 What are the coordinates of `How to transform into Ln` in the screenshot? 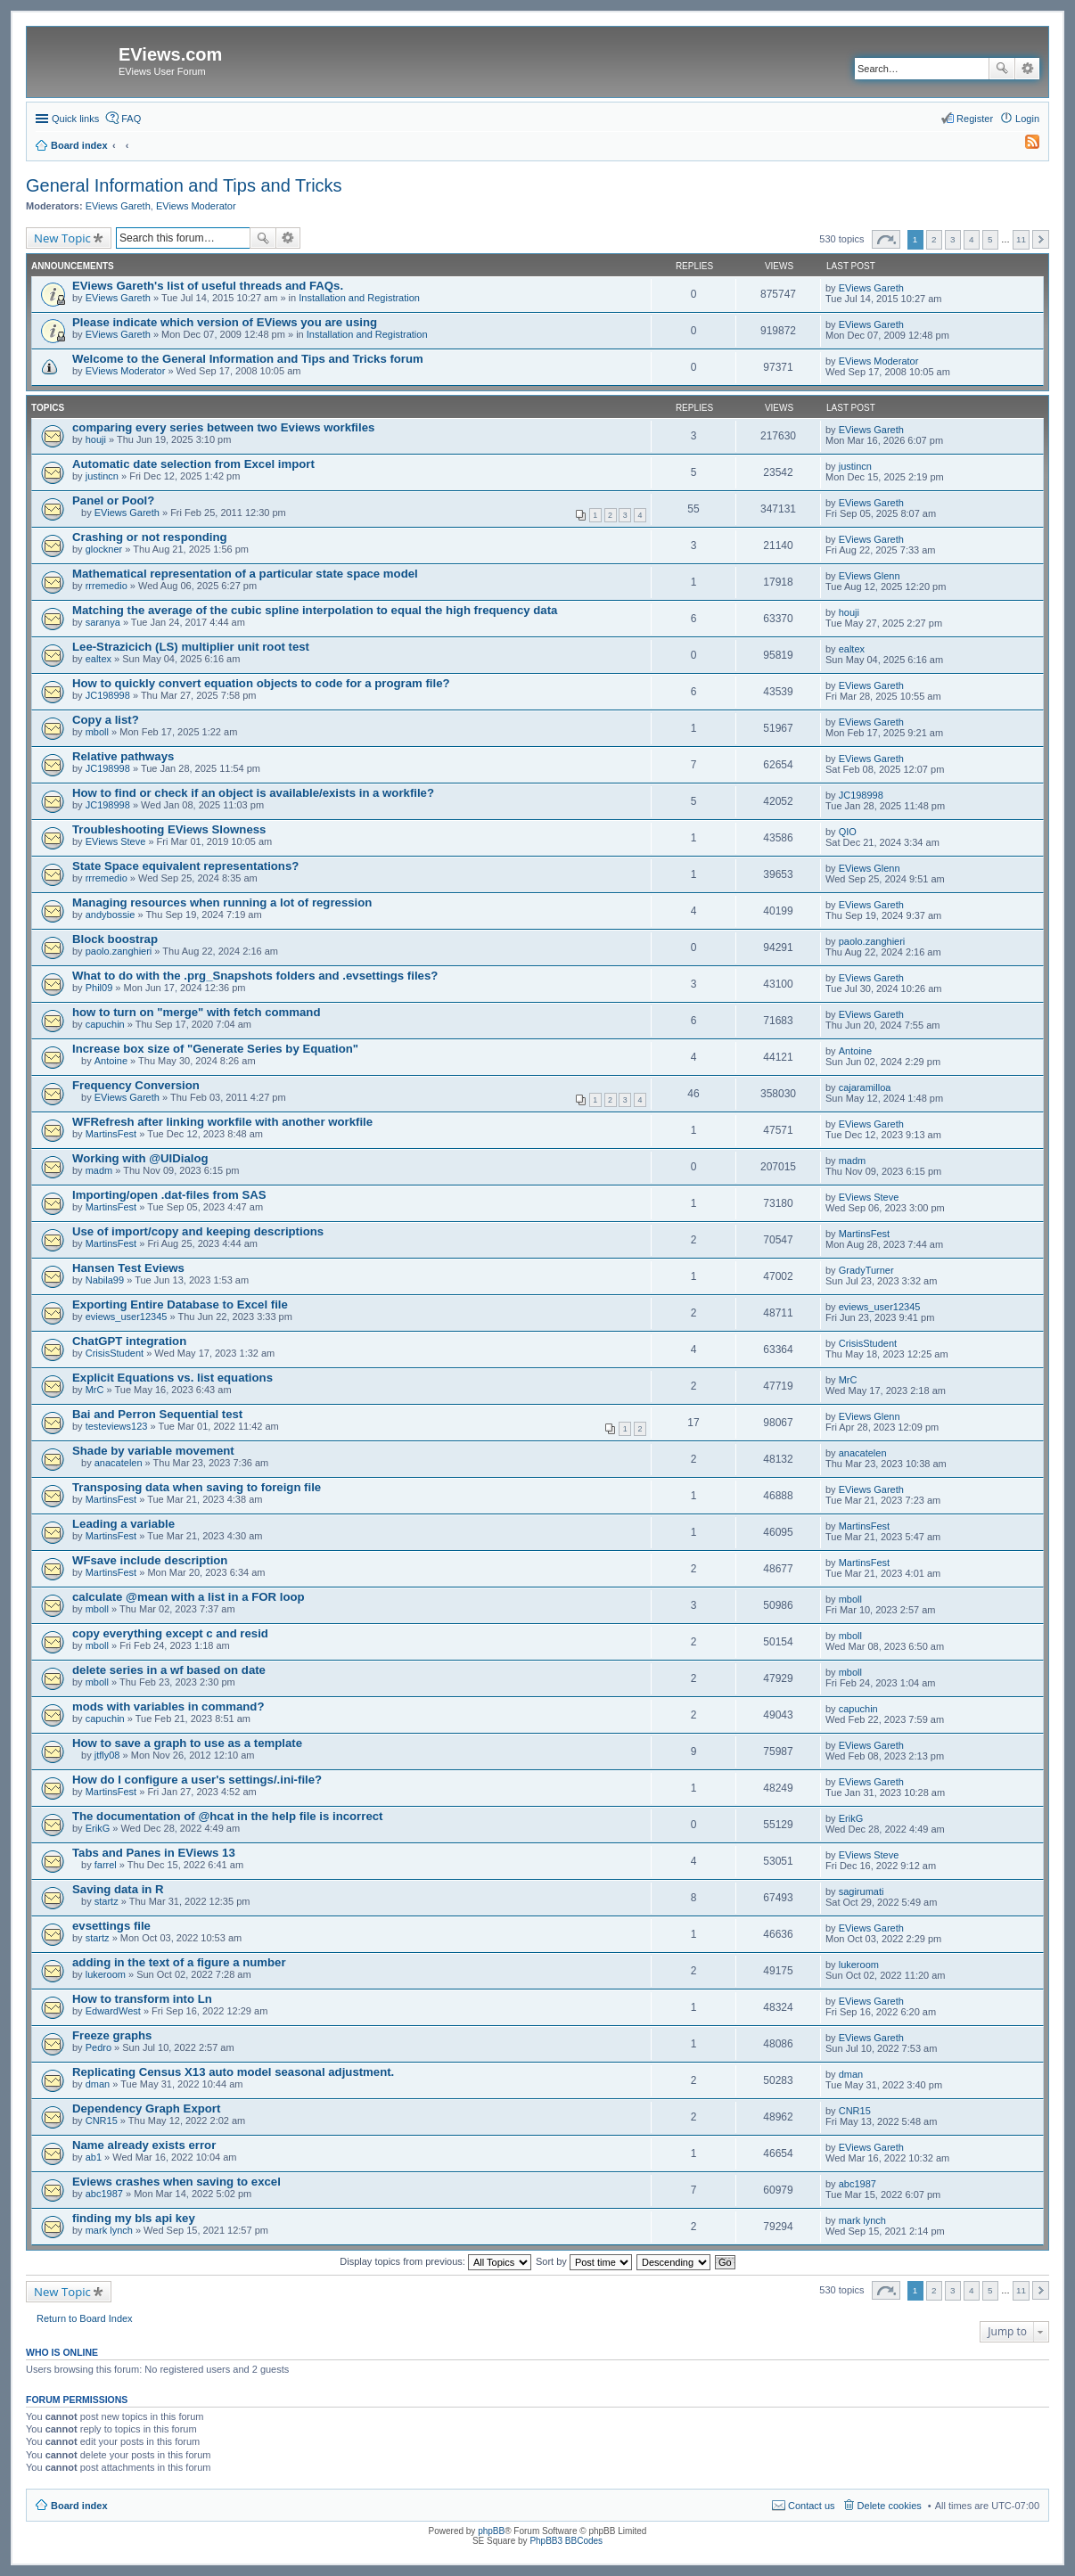 It's located at (142, 1999).